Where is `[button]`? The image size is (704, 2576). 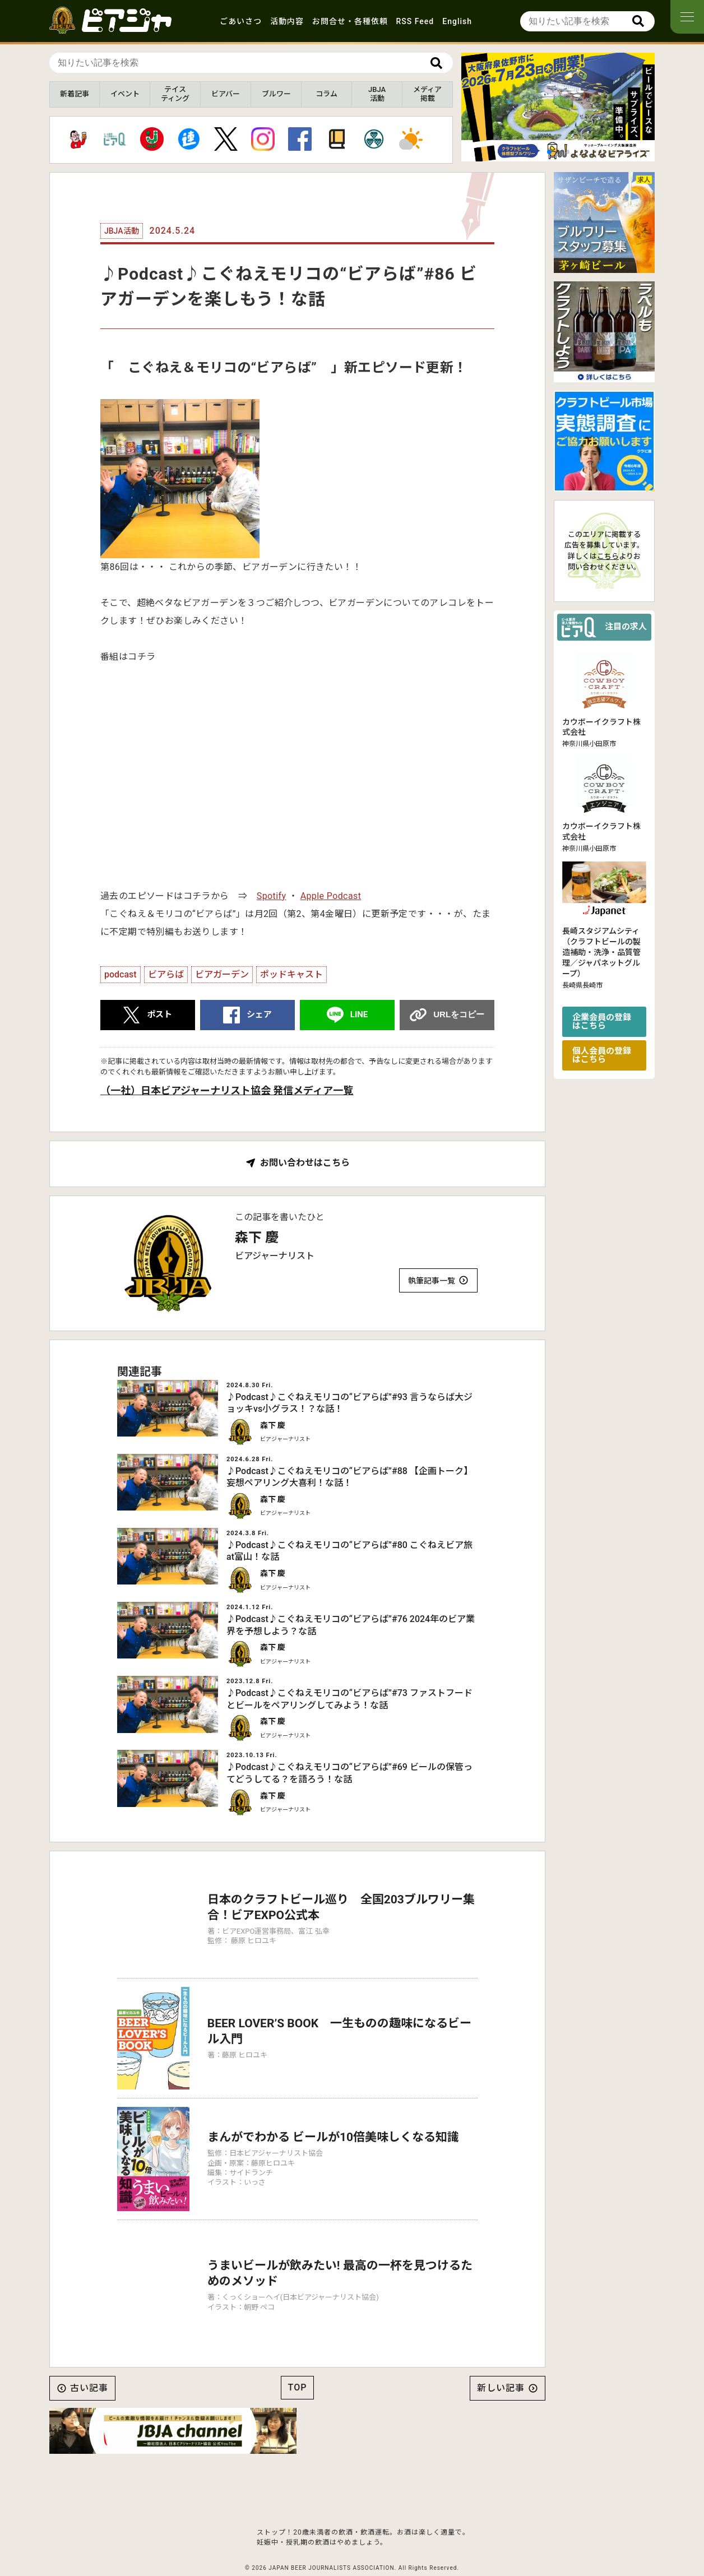
[button] is located at coordinates (549, 152).